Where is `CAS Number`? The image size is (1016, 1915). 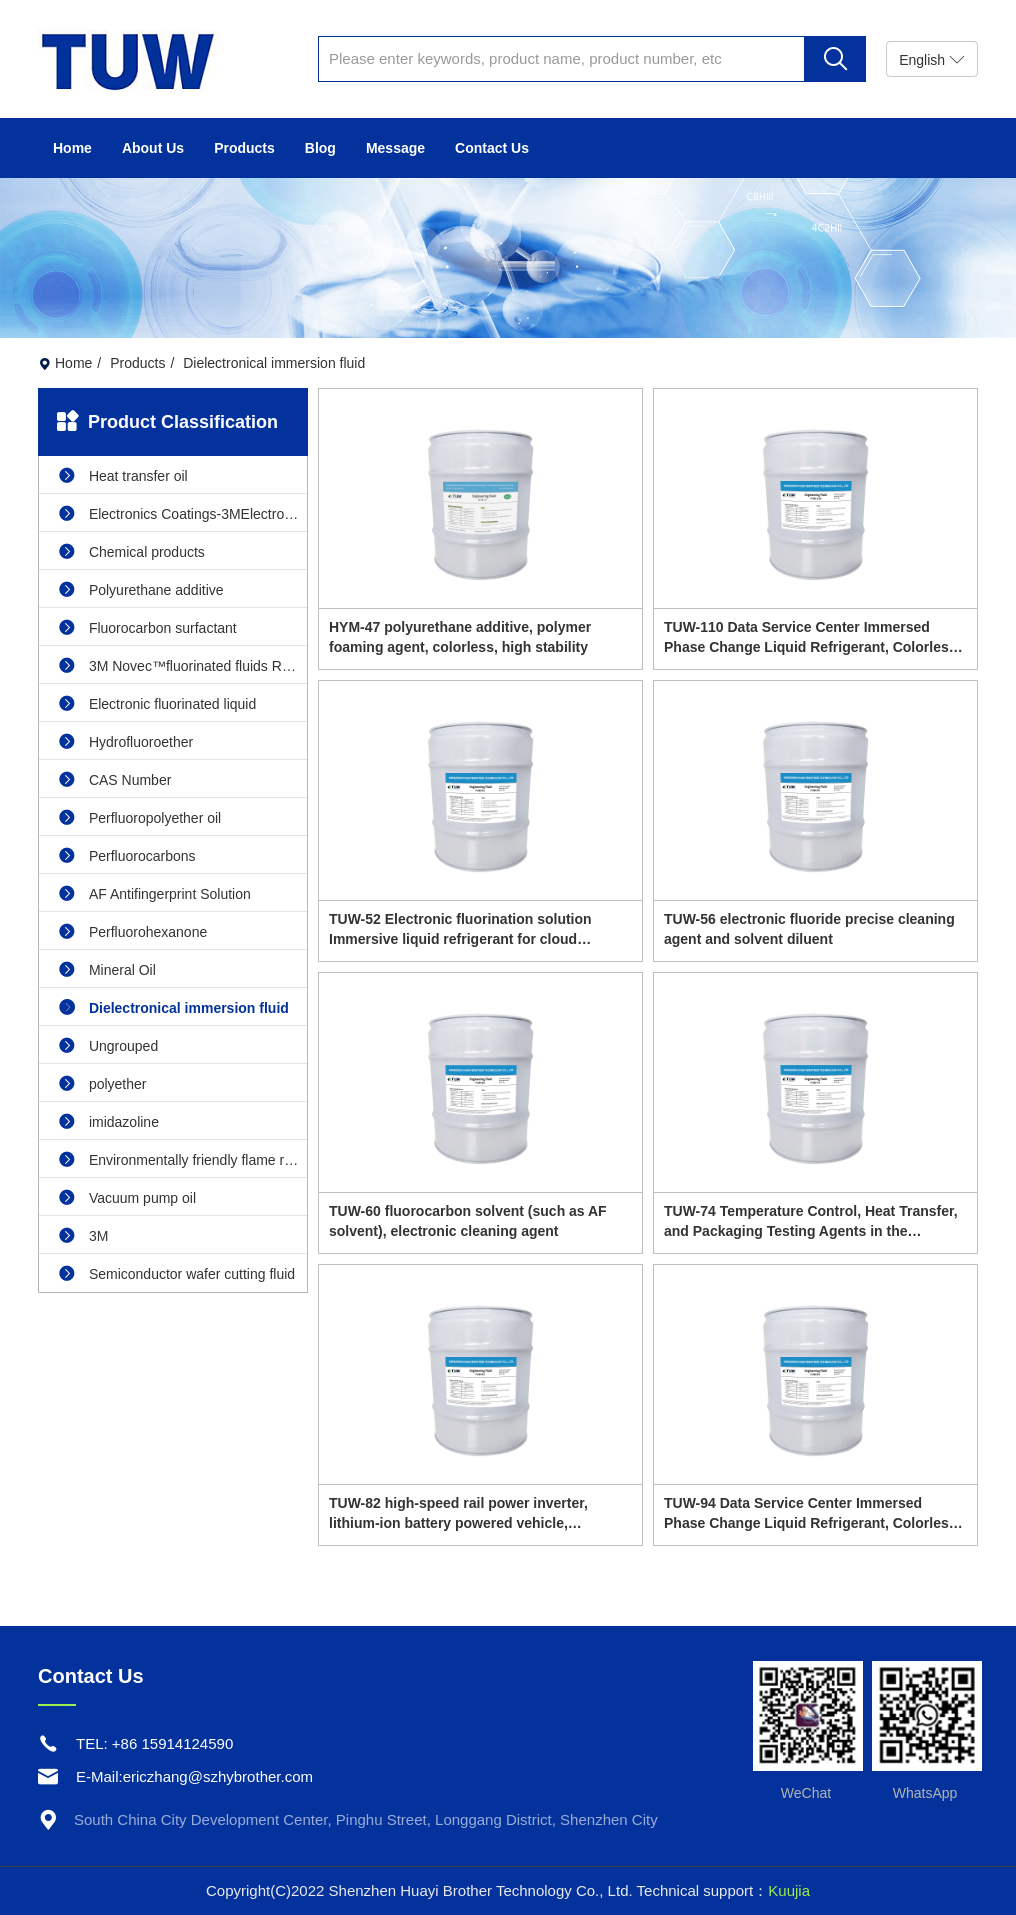
CAS Number is located at coordinates (115, 779).